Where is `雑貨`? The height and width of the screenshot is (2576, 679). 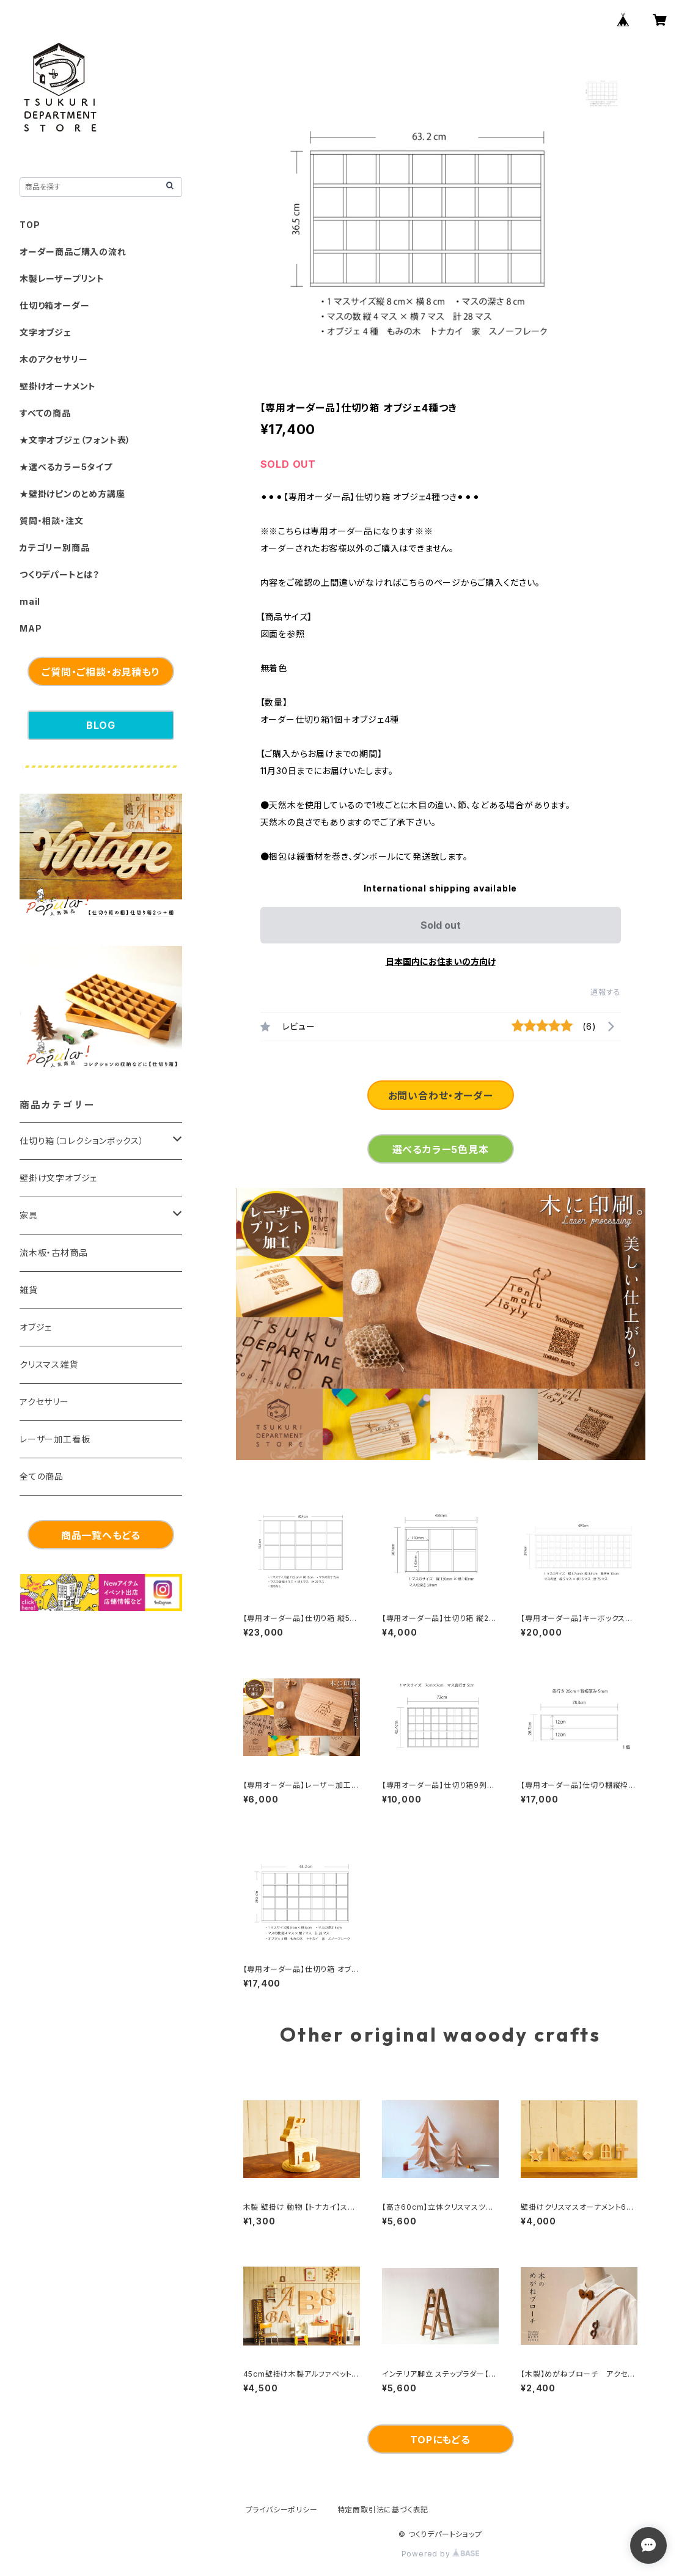 雑貨 is located at coordinates (29, 1290).